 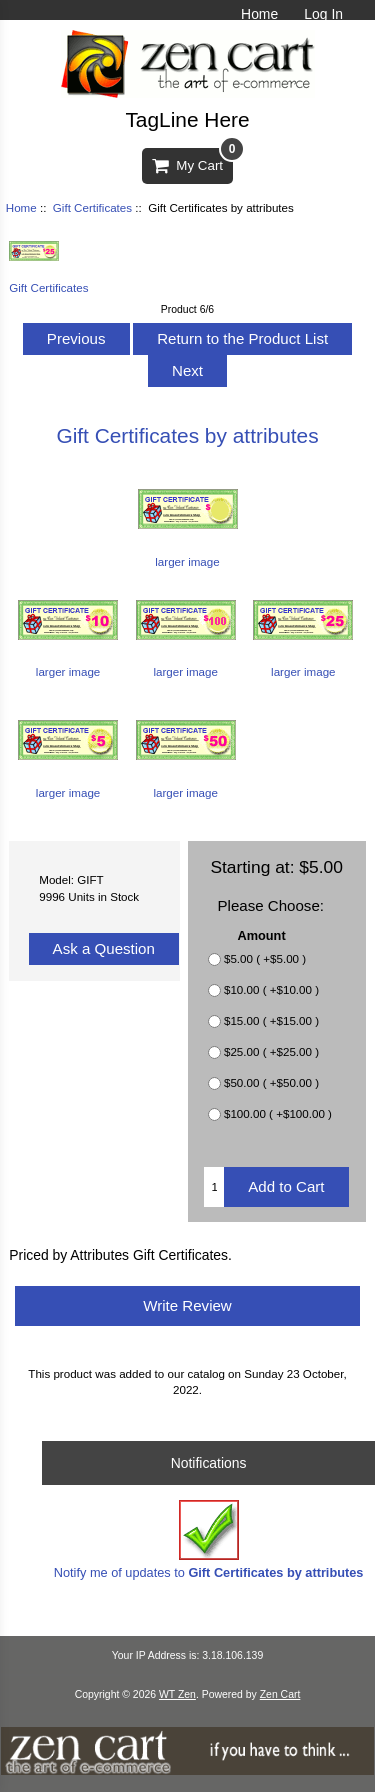 I want to click on Log In, so click(x=323, y=14).